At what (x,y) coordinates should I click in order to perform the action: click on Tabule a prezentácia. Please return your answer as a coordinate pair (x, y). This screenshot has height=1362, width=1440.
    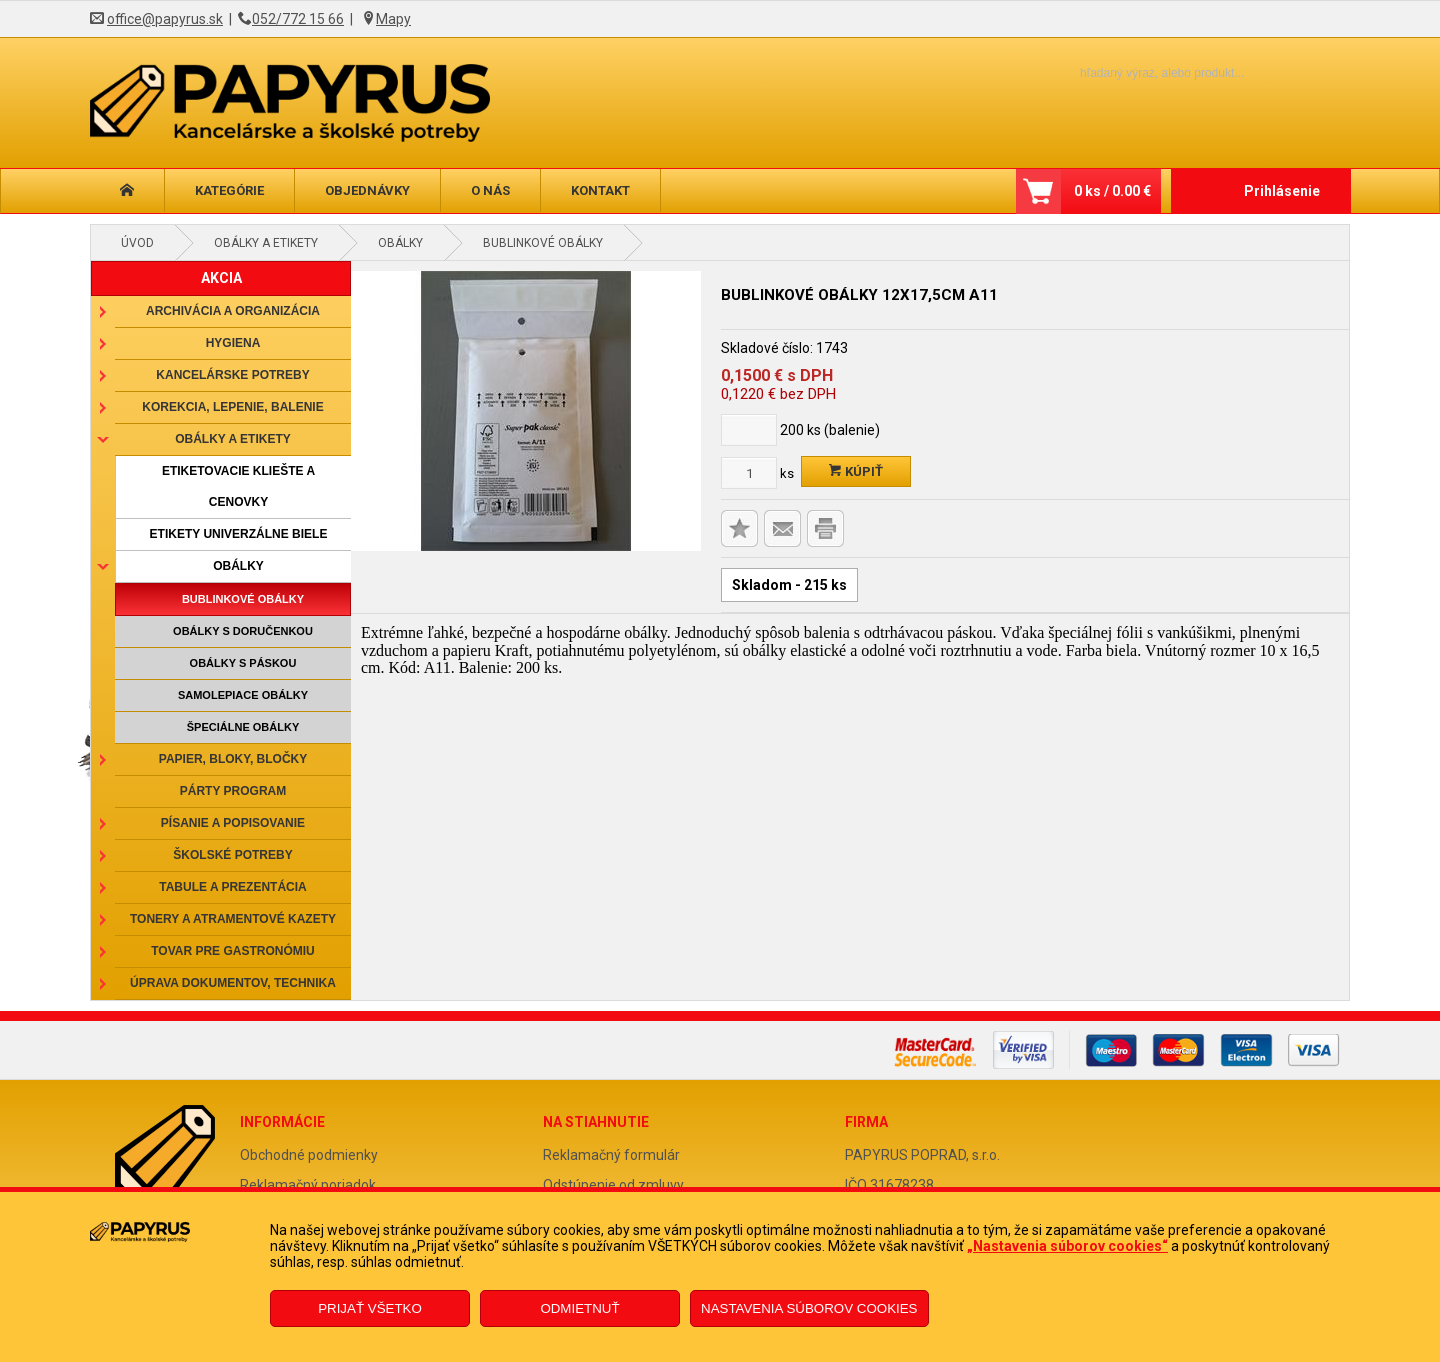
    Looking at the image, I should click on (233, 887).